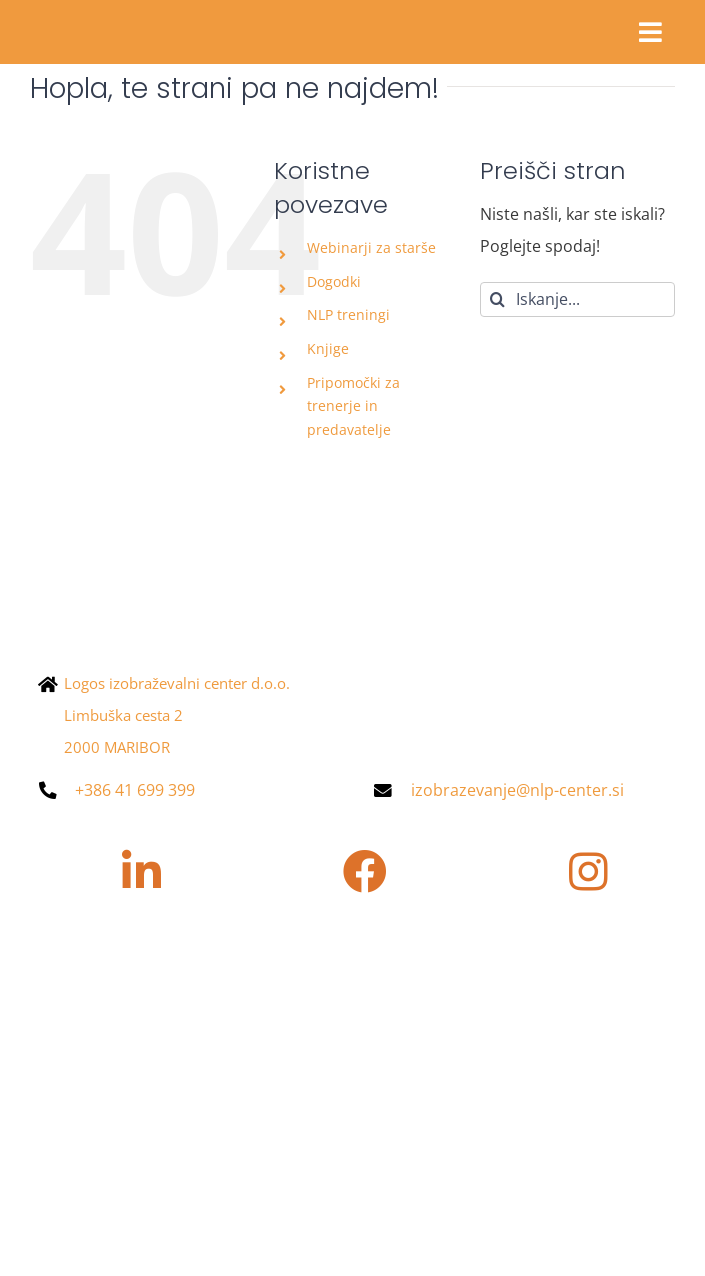 This screenshot has height=1276, width=705. I want to click on [Povezava na #awb-oc__28855], so click(650, 32).